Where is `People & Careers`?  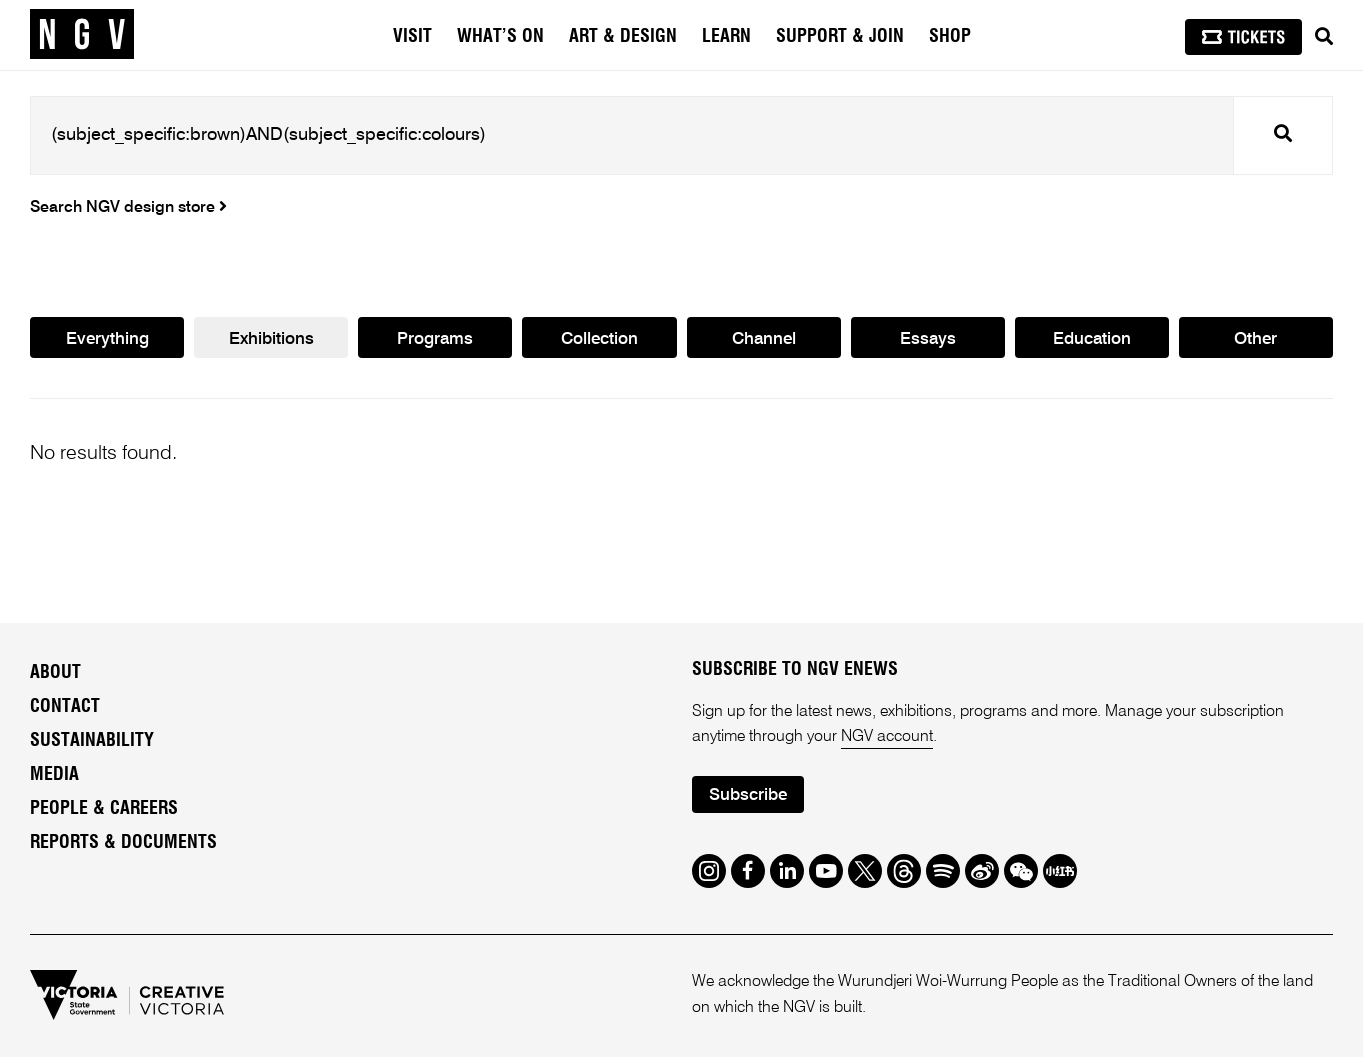 People & Careers is located at coordinates (104, 809).